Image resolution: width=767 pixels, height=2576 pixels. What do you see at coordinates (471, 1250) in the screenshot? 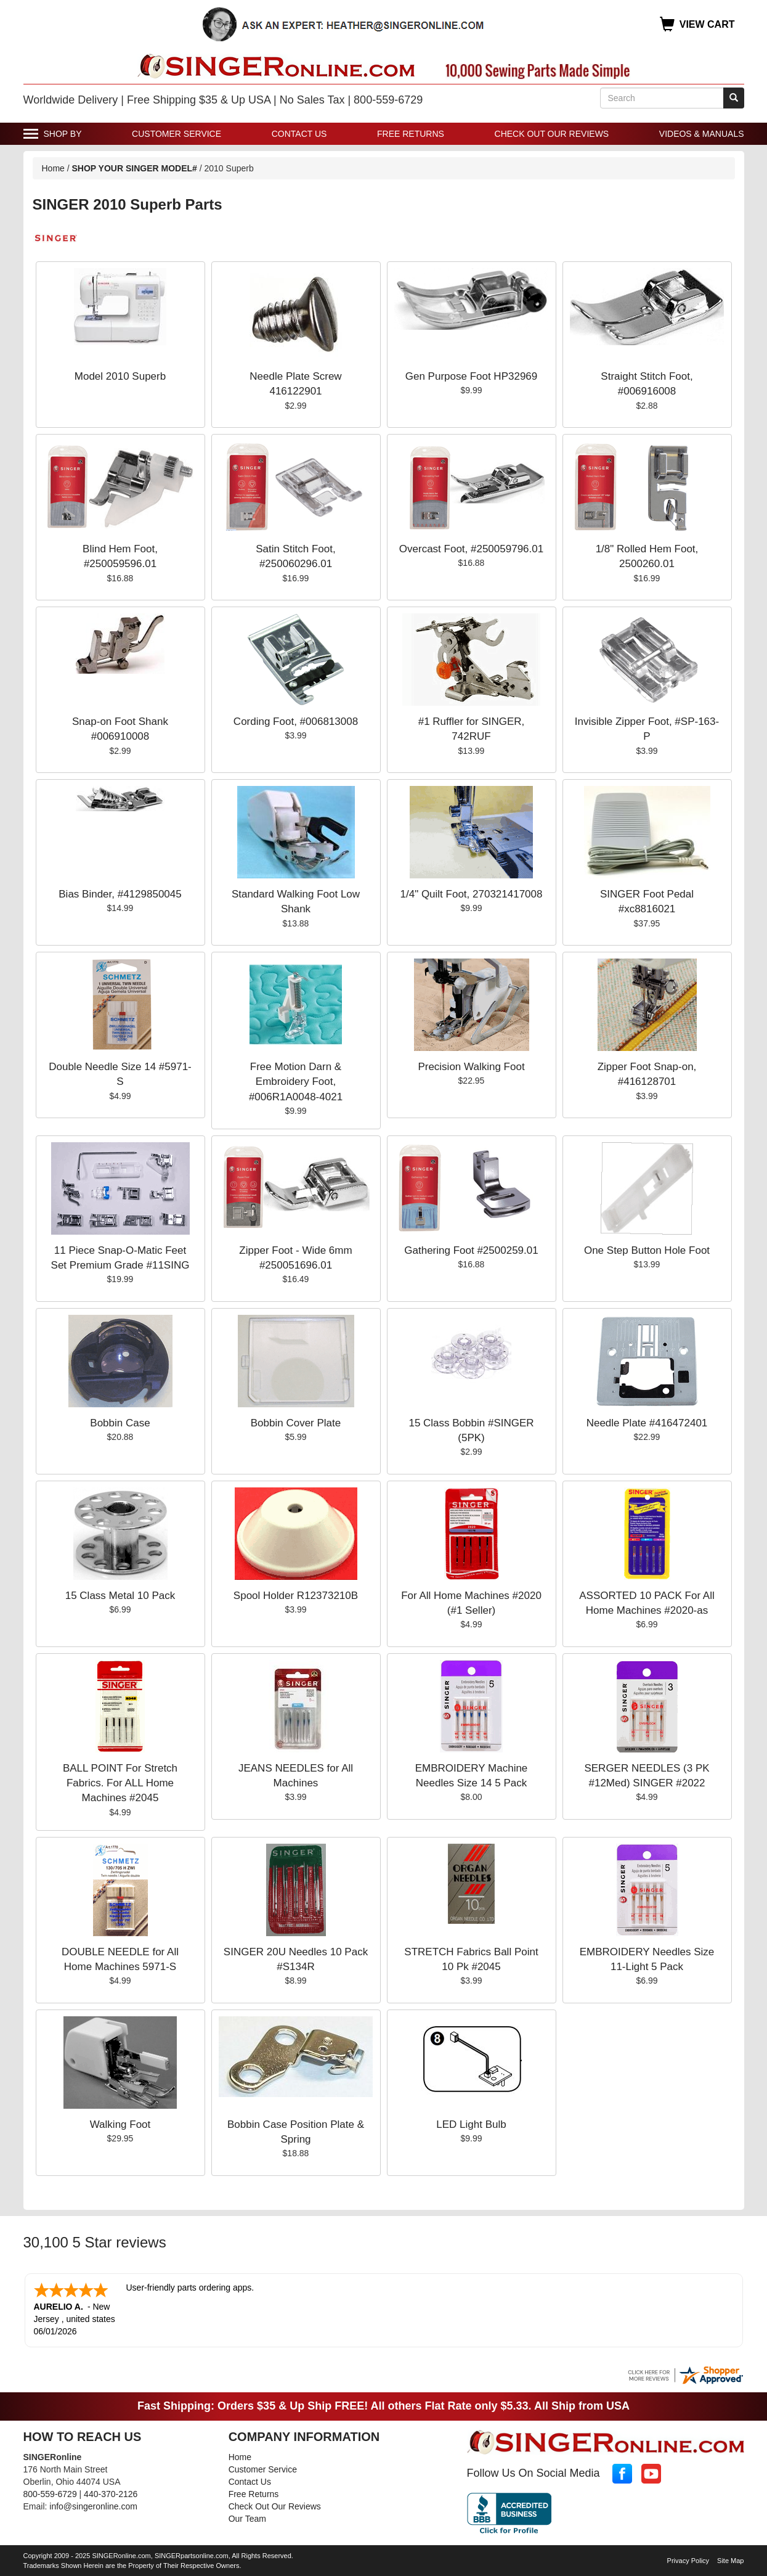
I see `Gathering Foot #2500259.01` at bounding box center [471, 1250].